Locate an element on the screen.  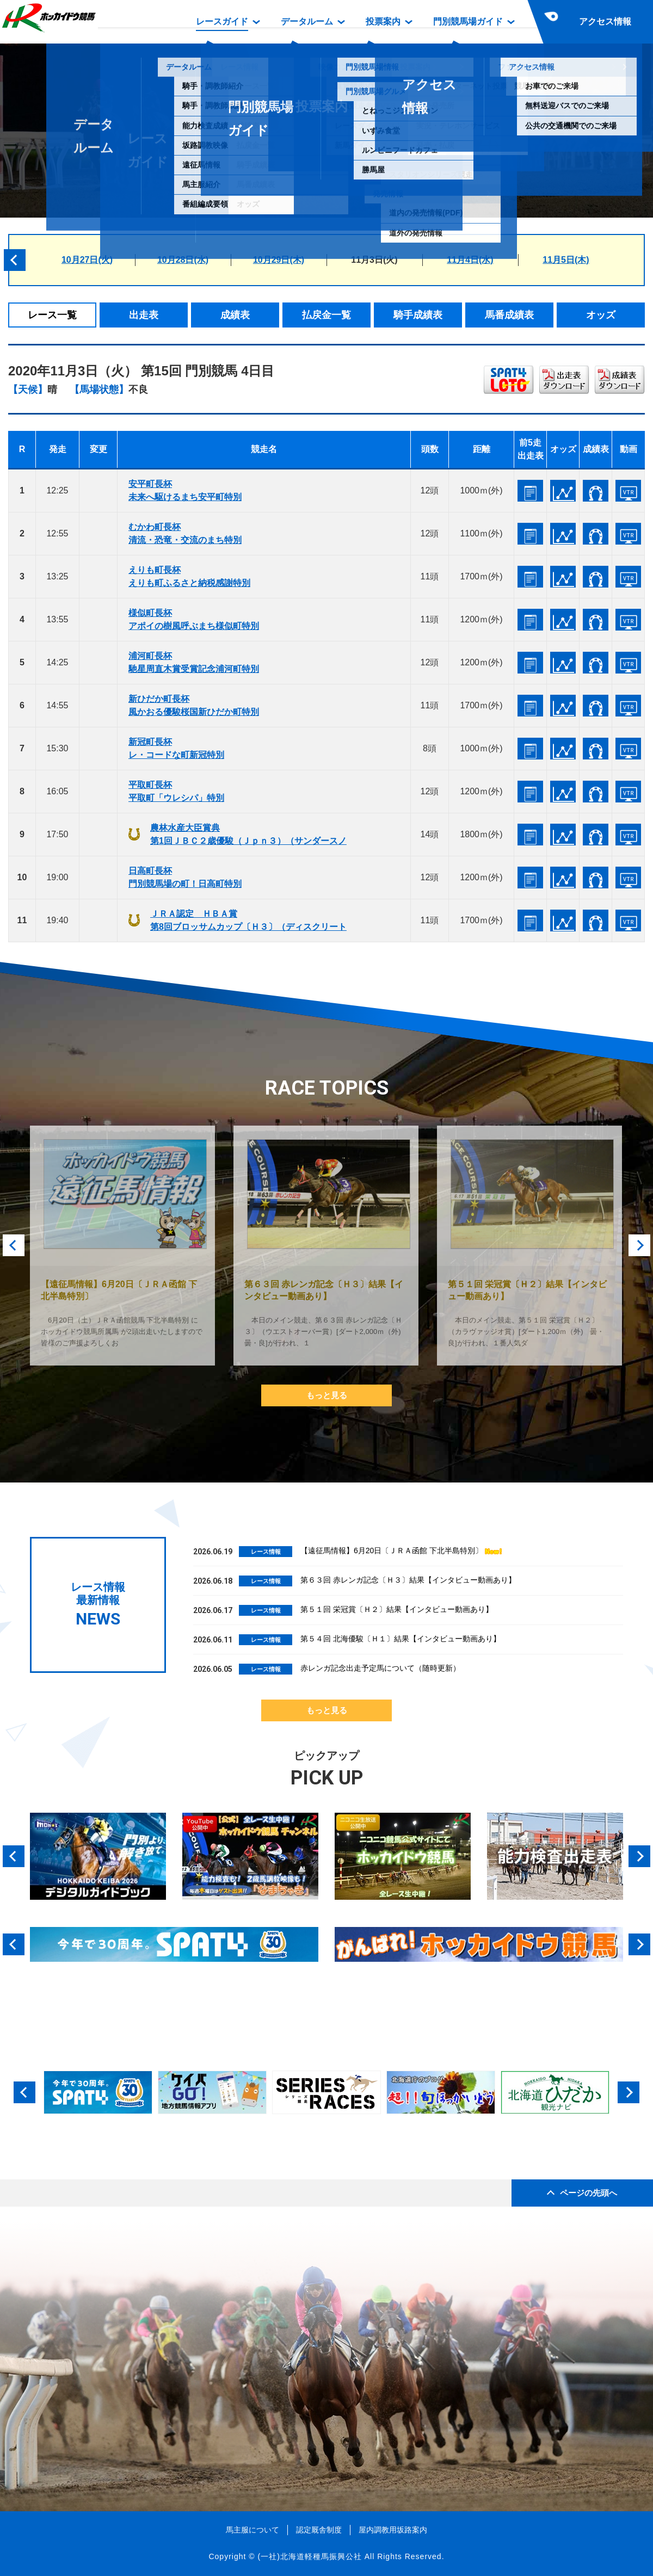
屋内調教用坂路案内 is located at coordinates (393, 2529).